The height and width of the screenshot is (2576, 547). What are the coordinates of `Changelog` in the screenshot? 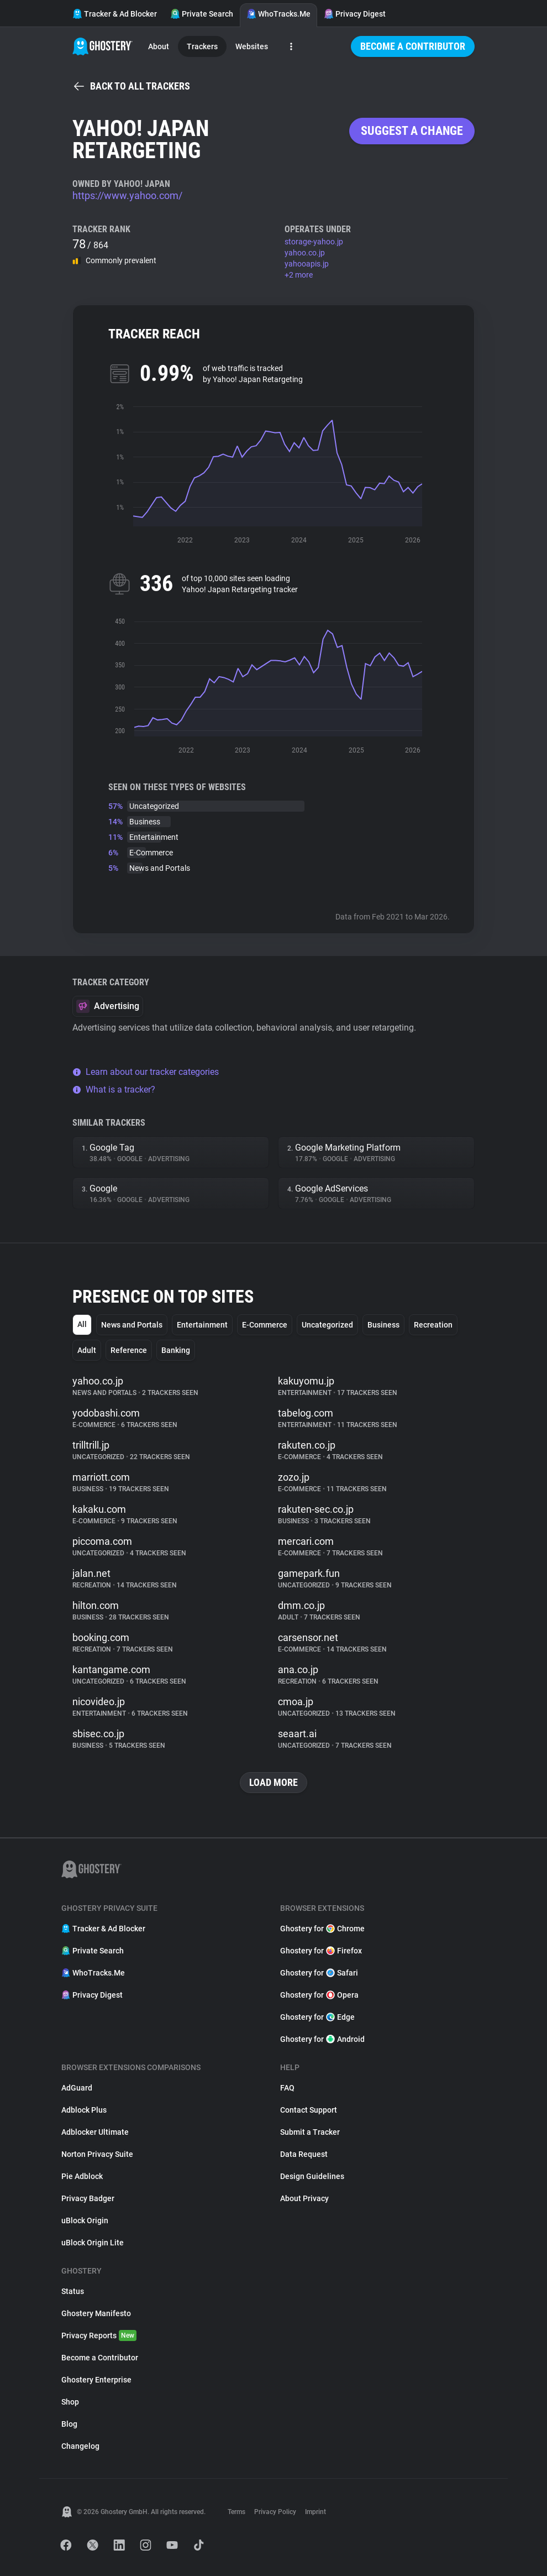 It's located at (80, 2446).